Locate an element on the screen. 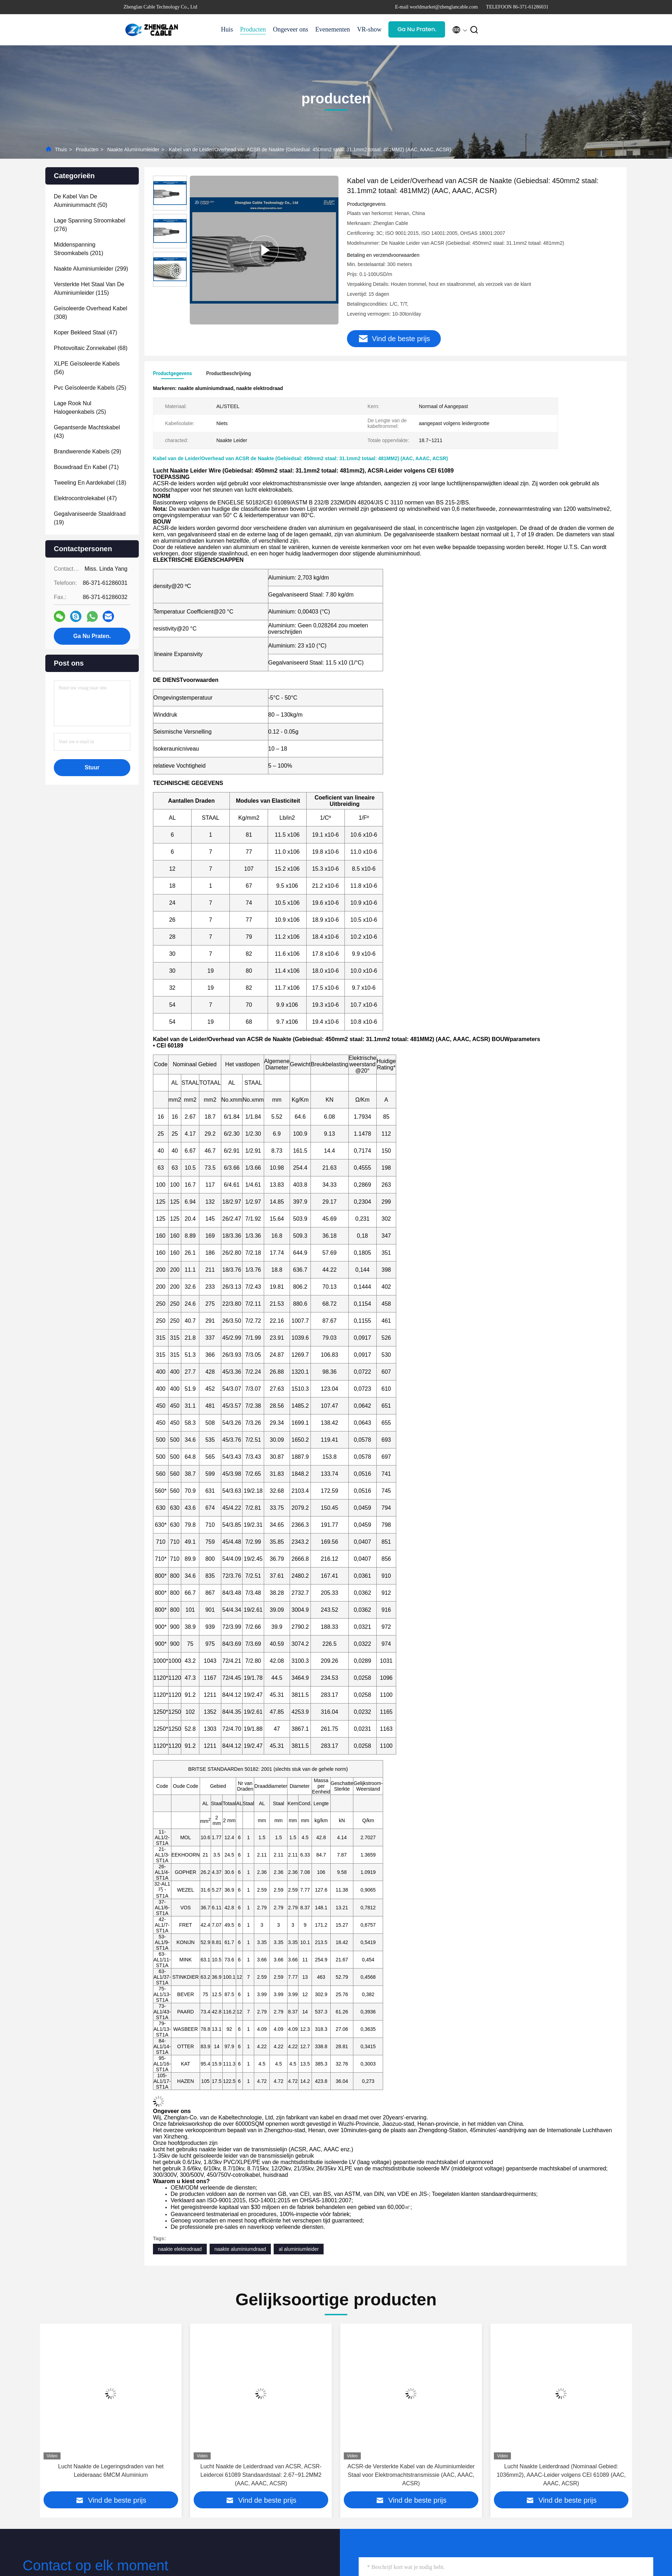 The width and height of the screenshot is (672, 2576). (71) is located at coordinates (86, 467).